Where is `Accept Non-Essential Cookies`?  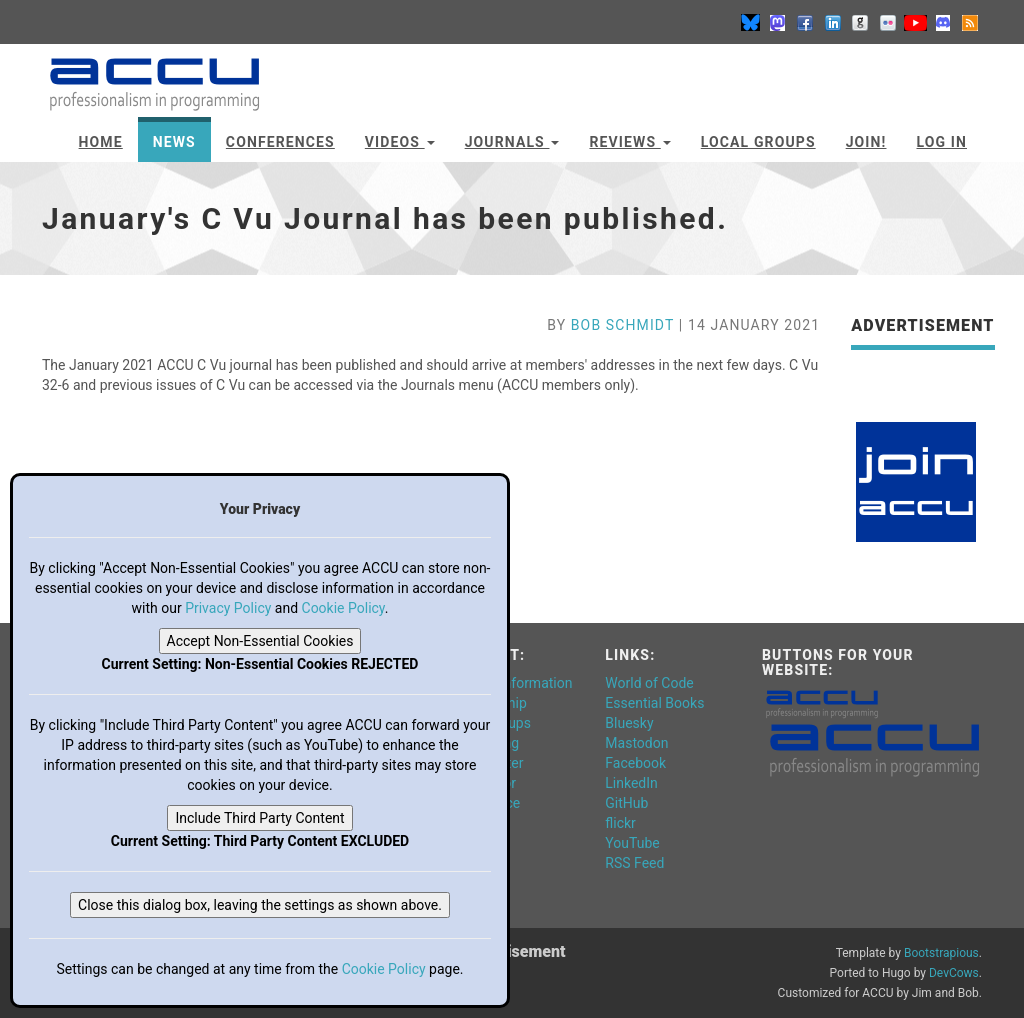 Accept Non-Essential Cookies is located at coordinates (260, 641).